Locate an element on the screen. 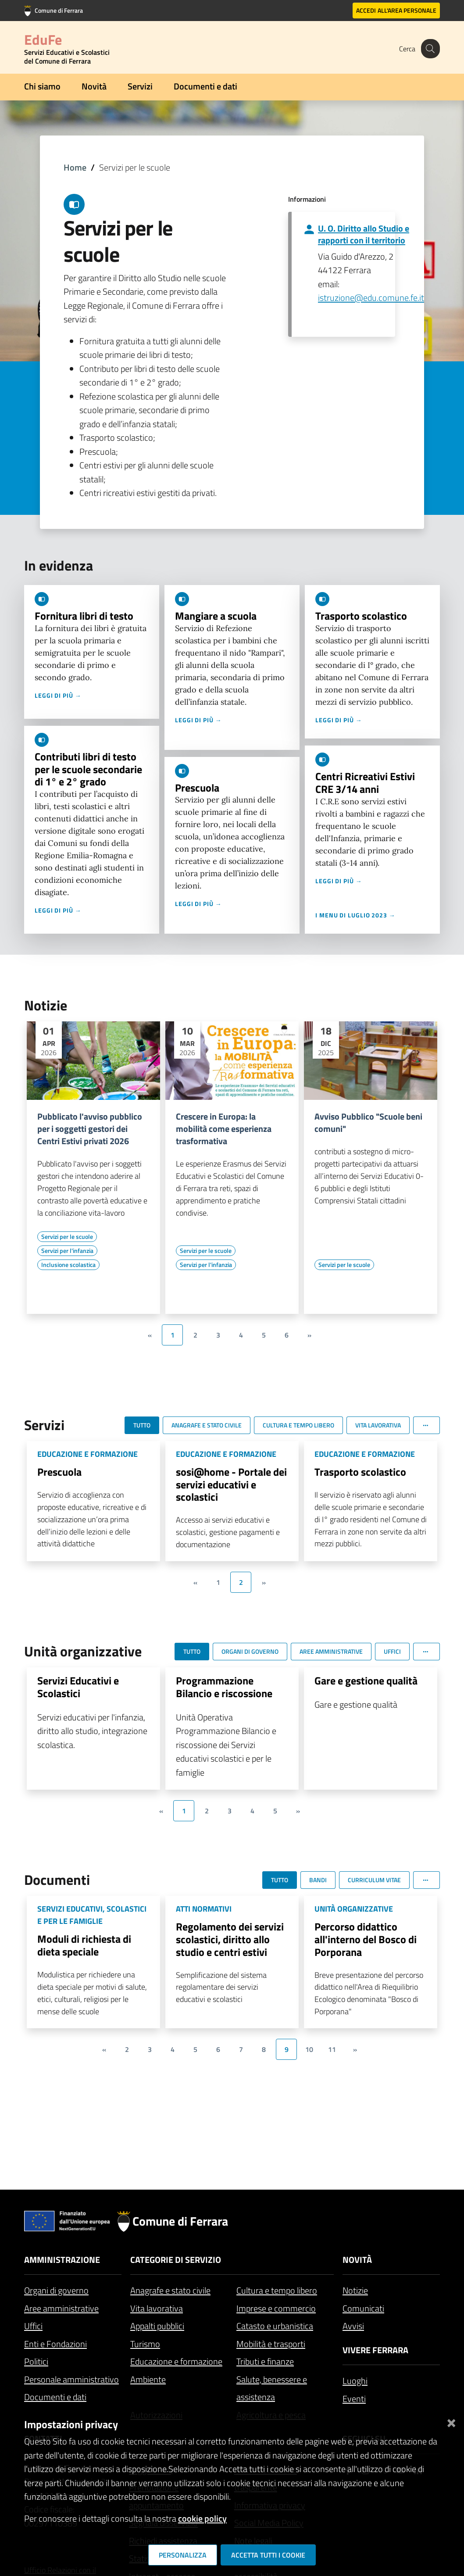  Organi di governo is located at coordinates (56, 2290).